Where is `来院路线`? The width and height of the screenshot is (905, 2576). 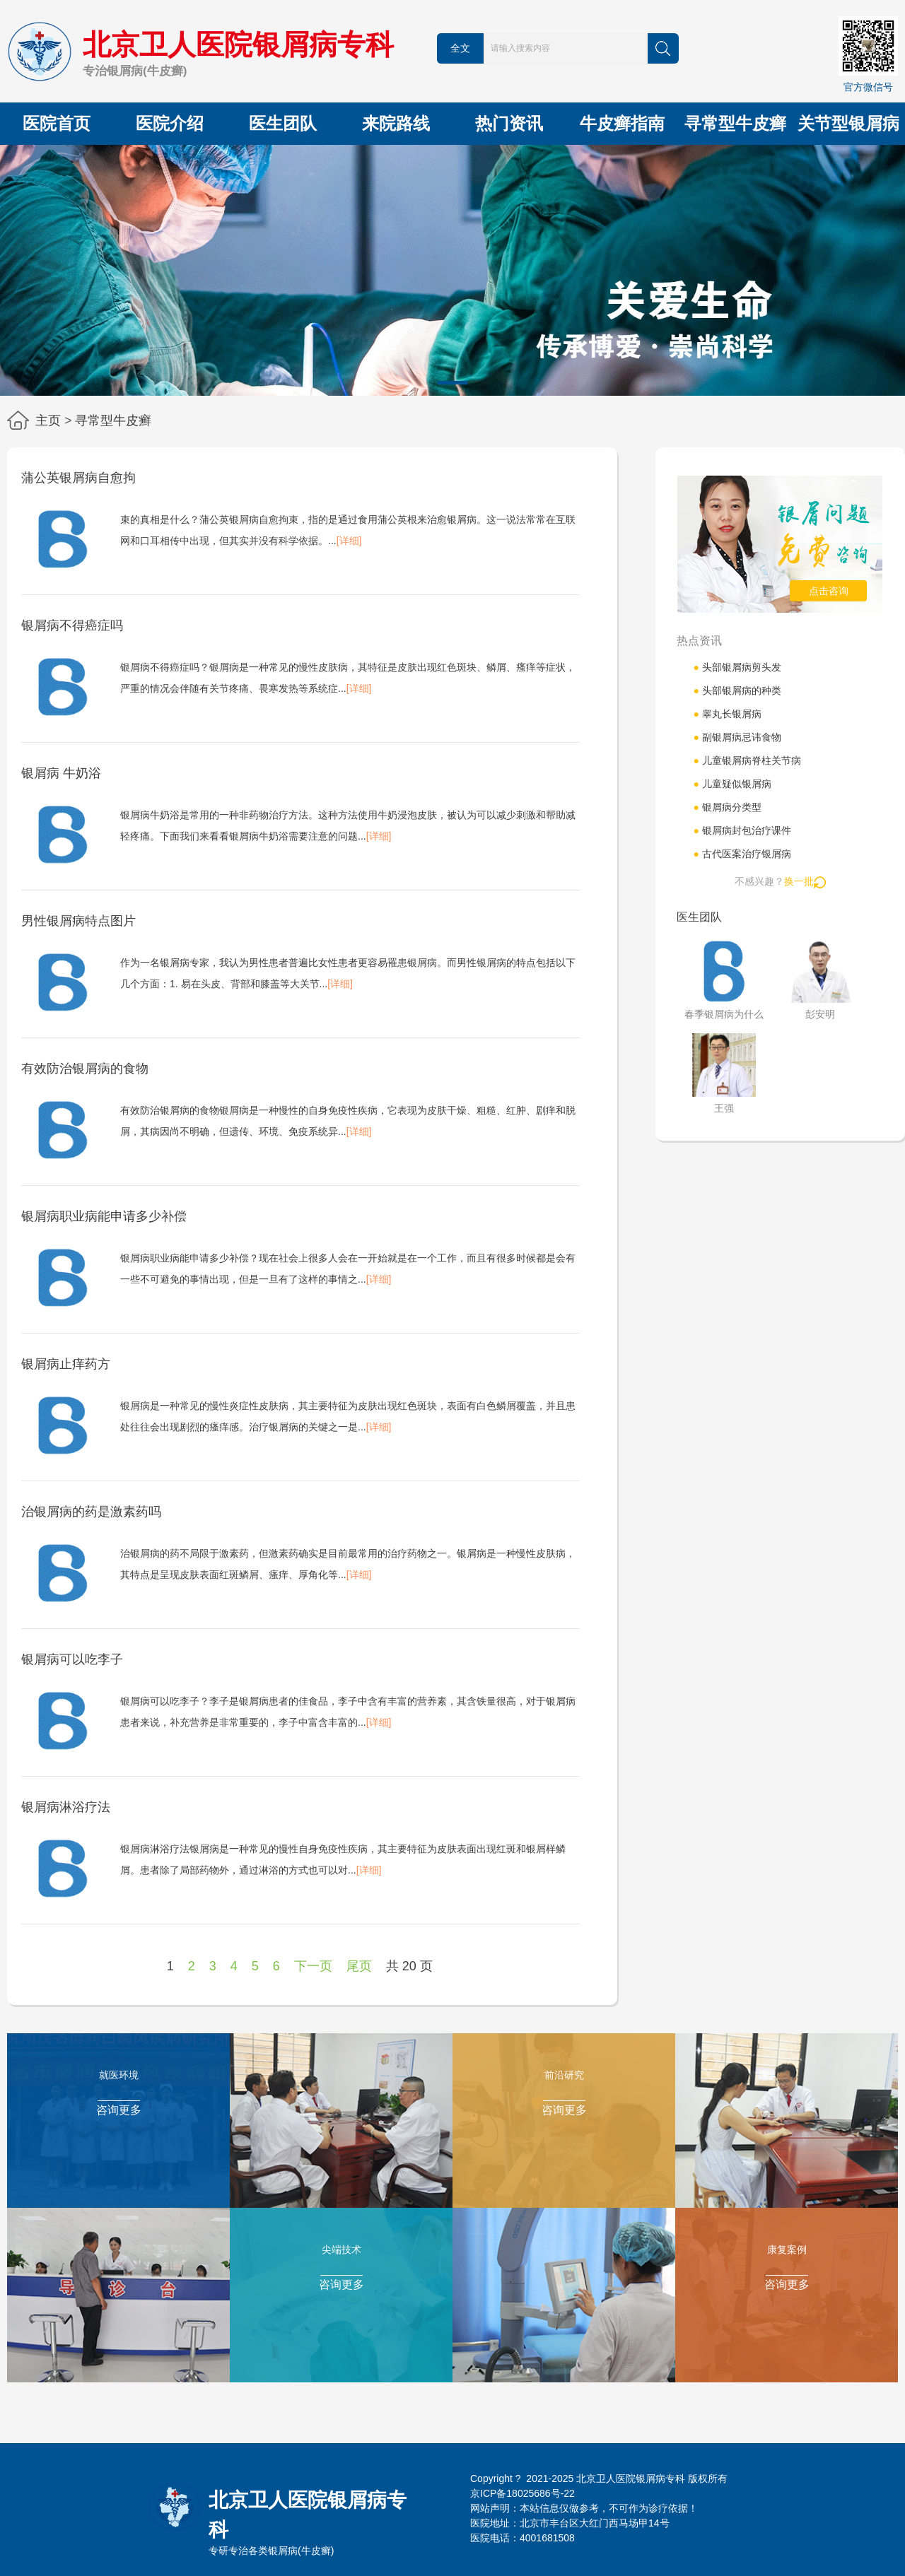
来院路线 is located at coordinates (396, 123).